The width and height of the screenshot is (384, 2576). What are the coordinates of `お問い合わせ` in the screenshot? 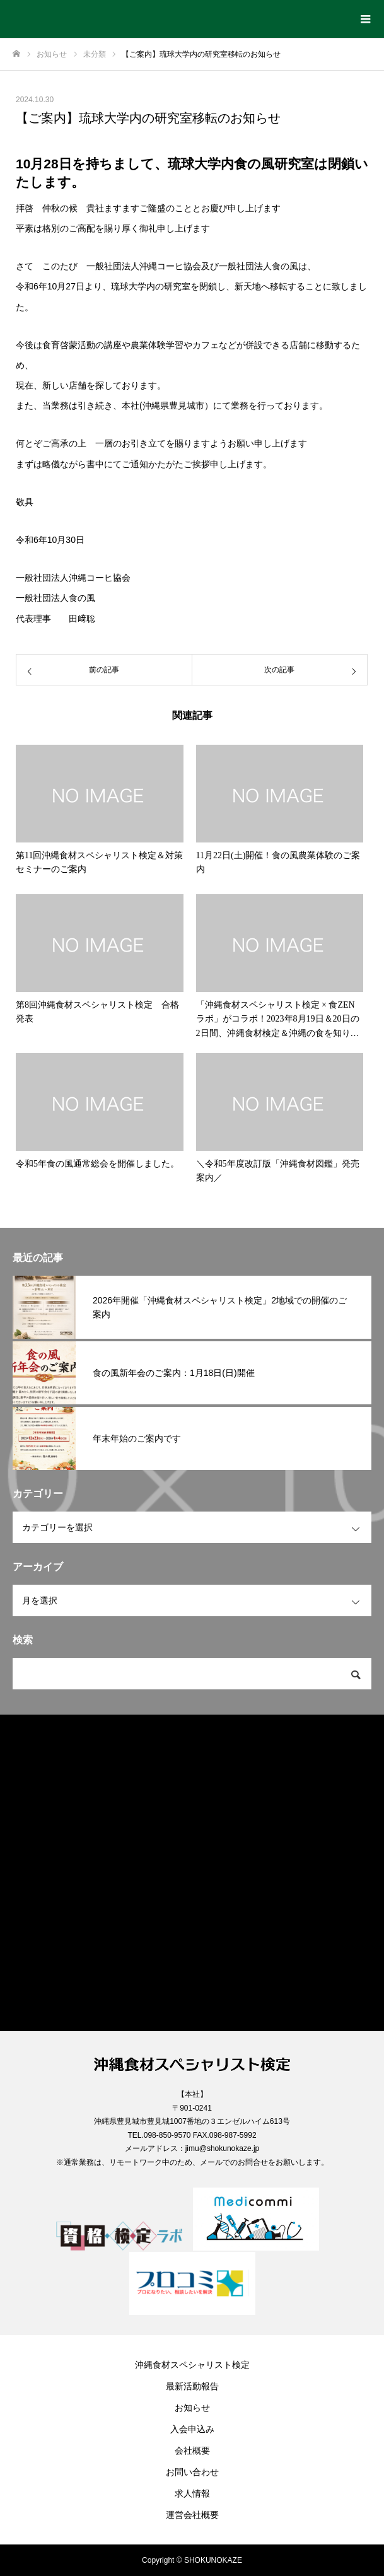 It's located at (192, 2472).